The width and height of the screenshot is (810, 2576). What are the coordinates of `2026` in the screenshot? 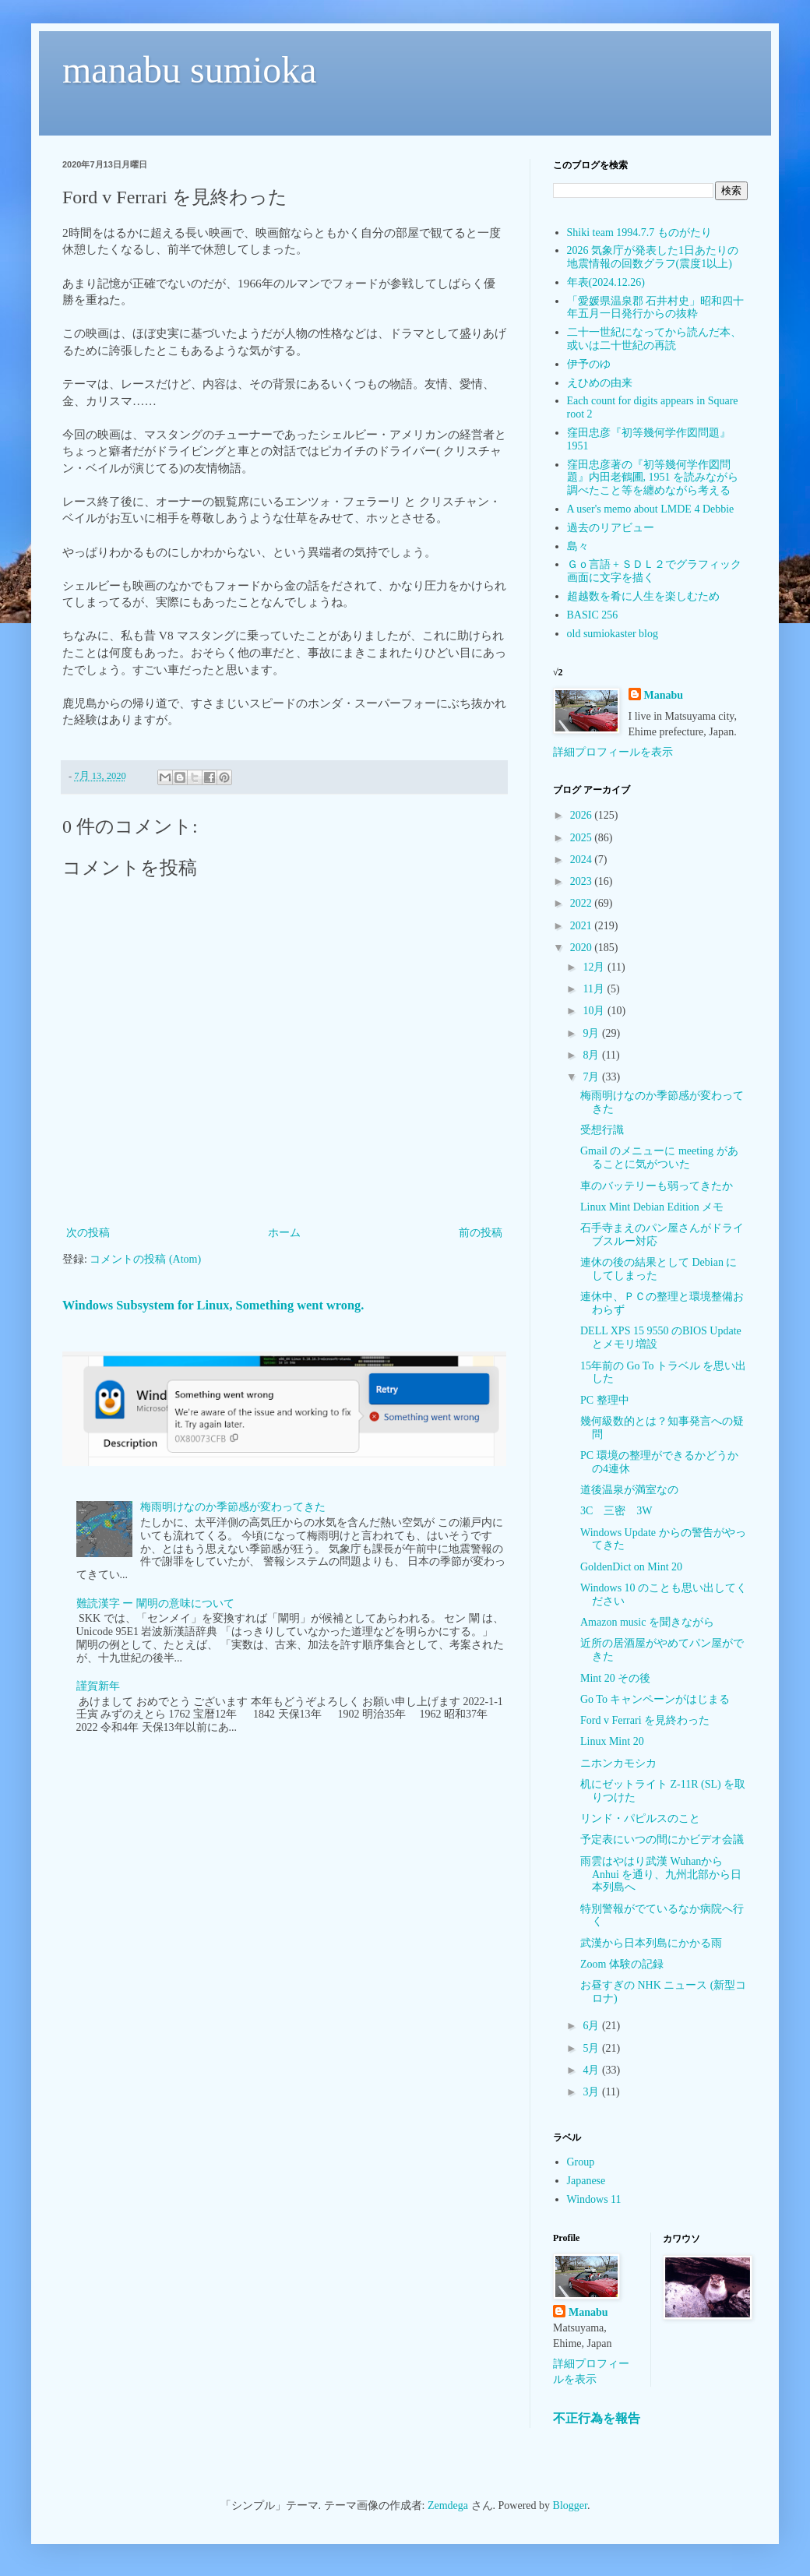 It's located at (582, 815).